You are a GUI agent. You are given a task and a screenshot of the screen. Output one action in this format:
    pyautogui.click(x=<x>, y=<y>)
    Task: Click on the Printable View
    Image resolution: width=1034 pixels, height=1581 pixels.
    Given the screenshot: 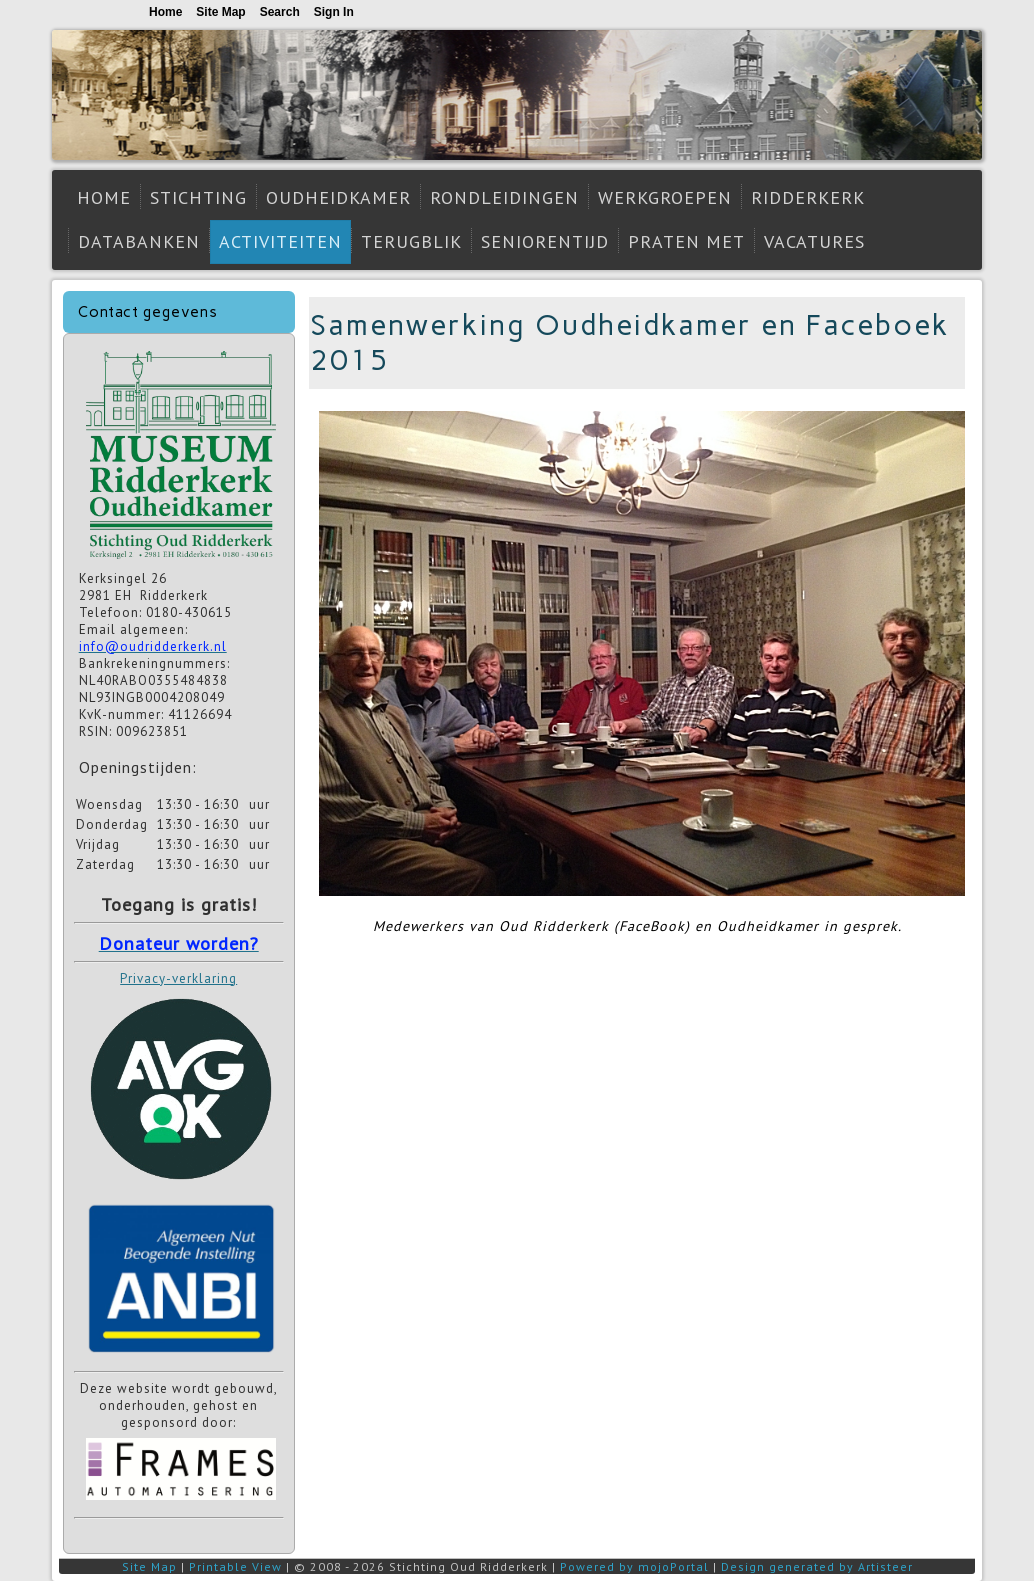 What is the action you would take?
    pyautogui.click(x=235, y=1566)
    